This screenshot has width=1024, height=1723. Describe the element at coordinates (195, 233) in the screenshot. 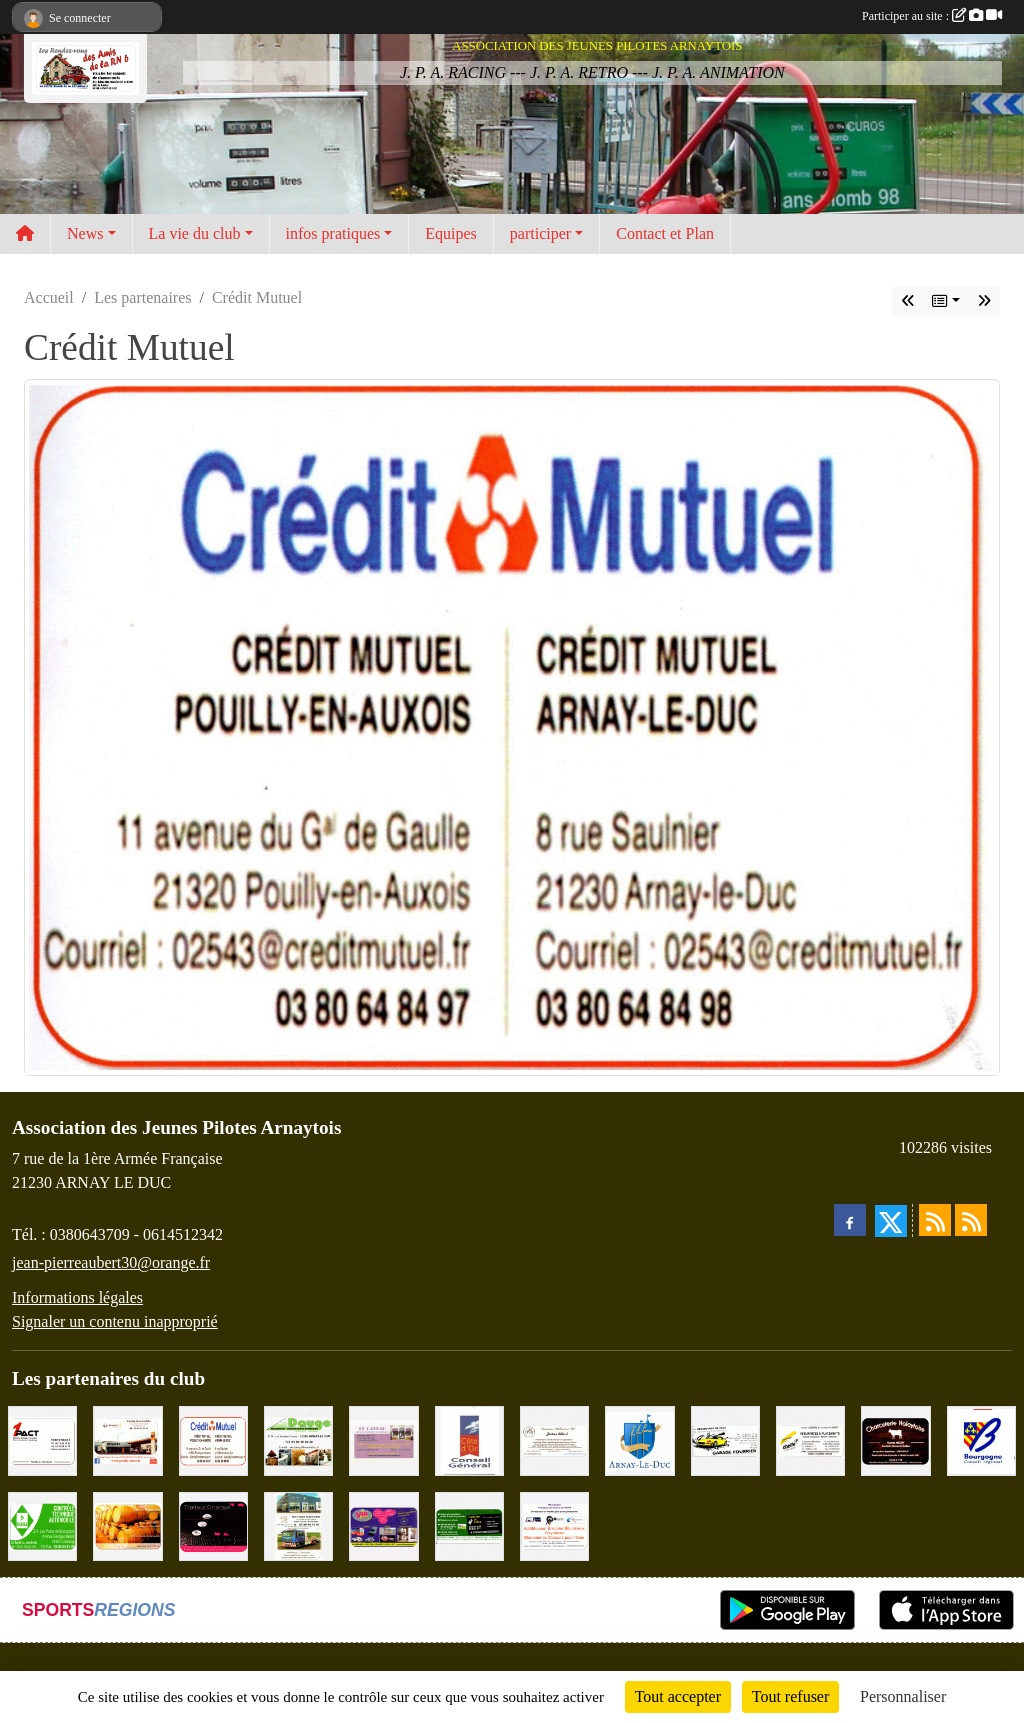

I see `La vie du club [button]` at that location.